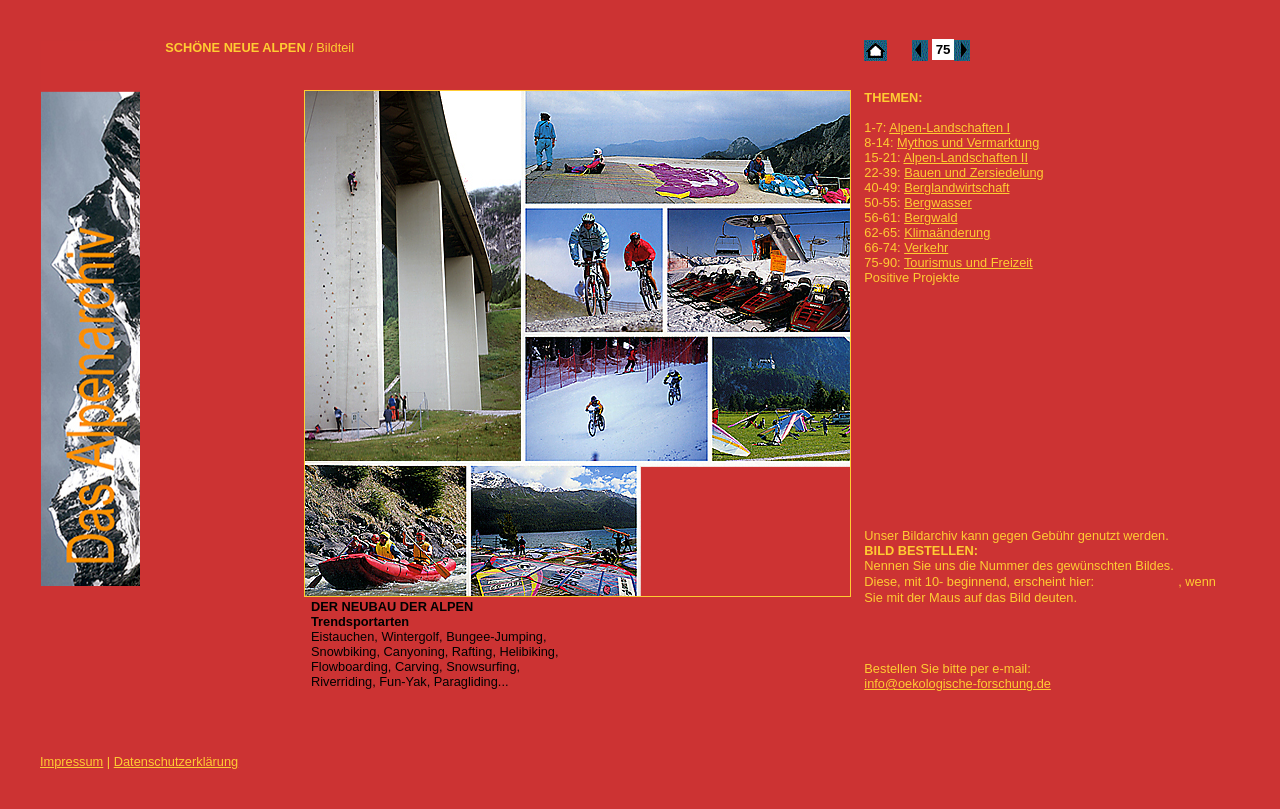 This screenshot has height=809, width=1280. I want to click on Bergwasser, so click(938, 202).